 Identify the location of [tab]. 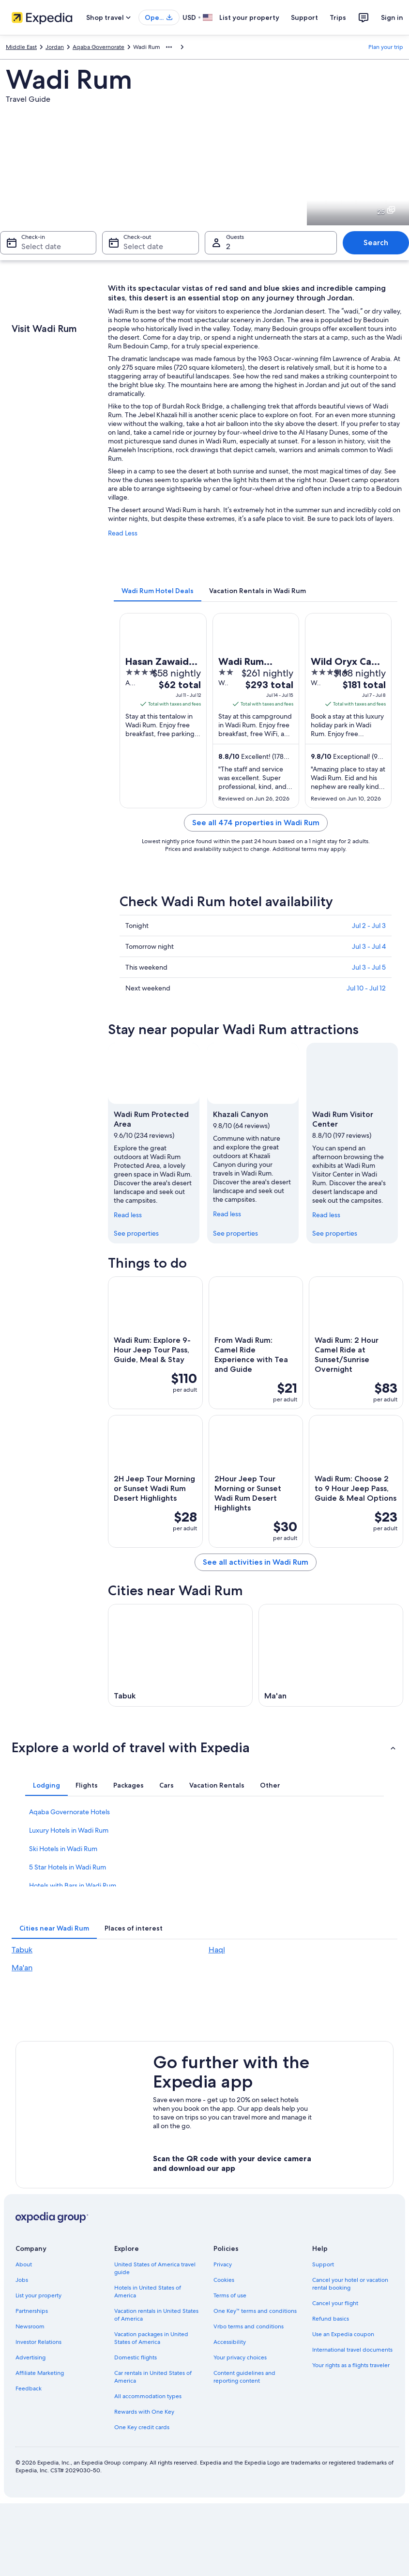
(157, 590).